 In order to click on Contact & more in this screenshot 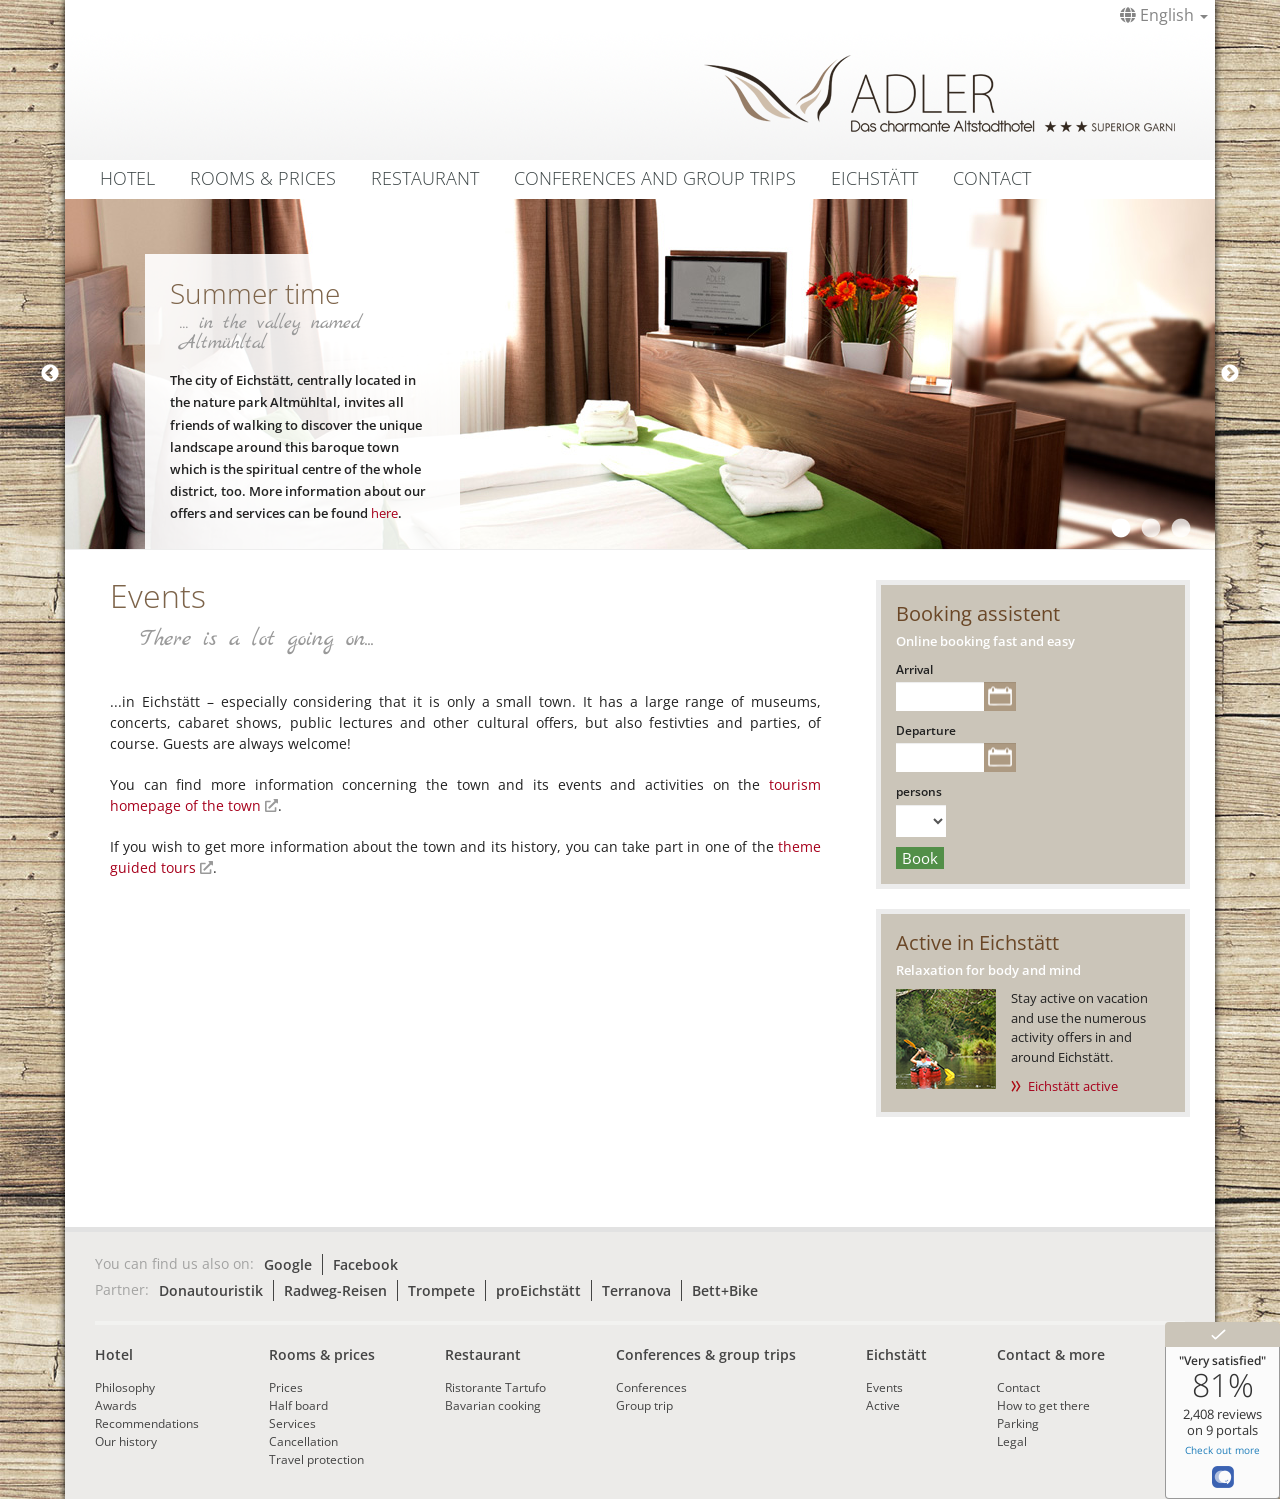, I will do `click(1051, 1354)`.